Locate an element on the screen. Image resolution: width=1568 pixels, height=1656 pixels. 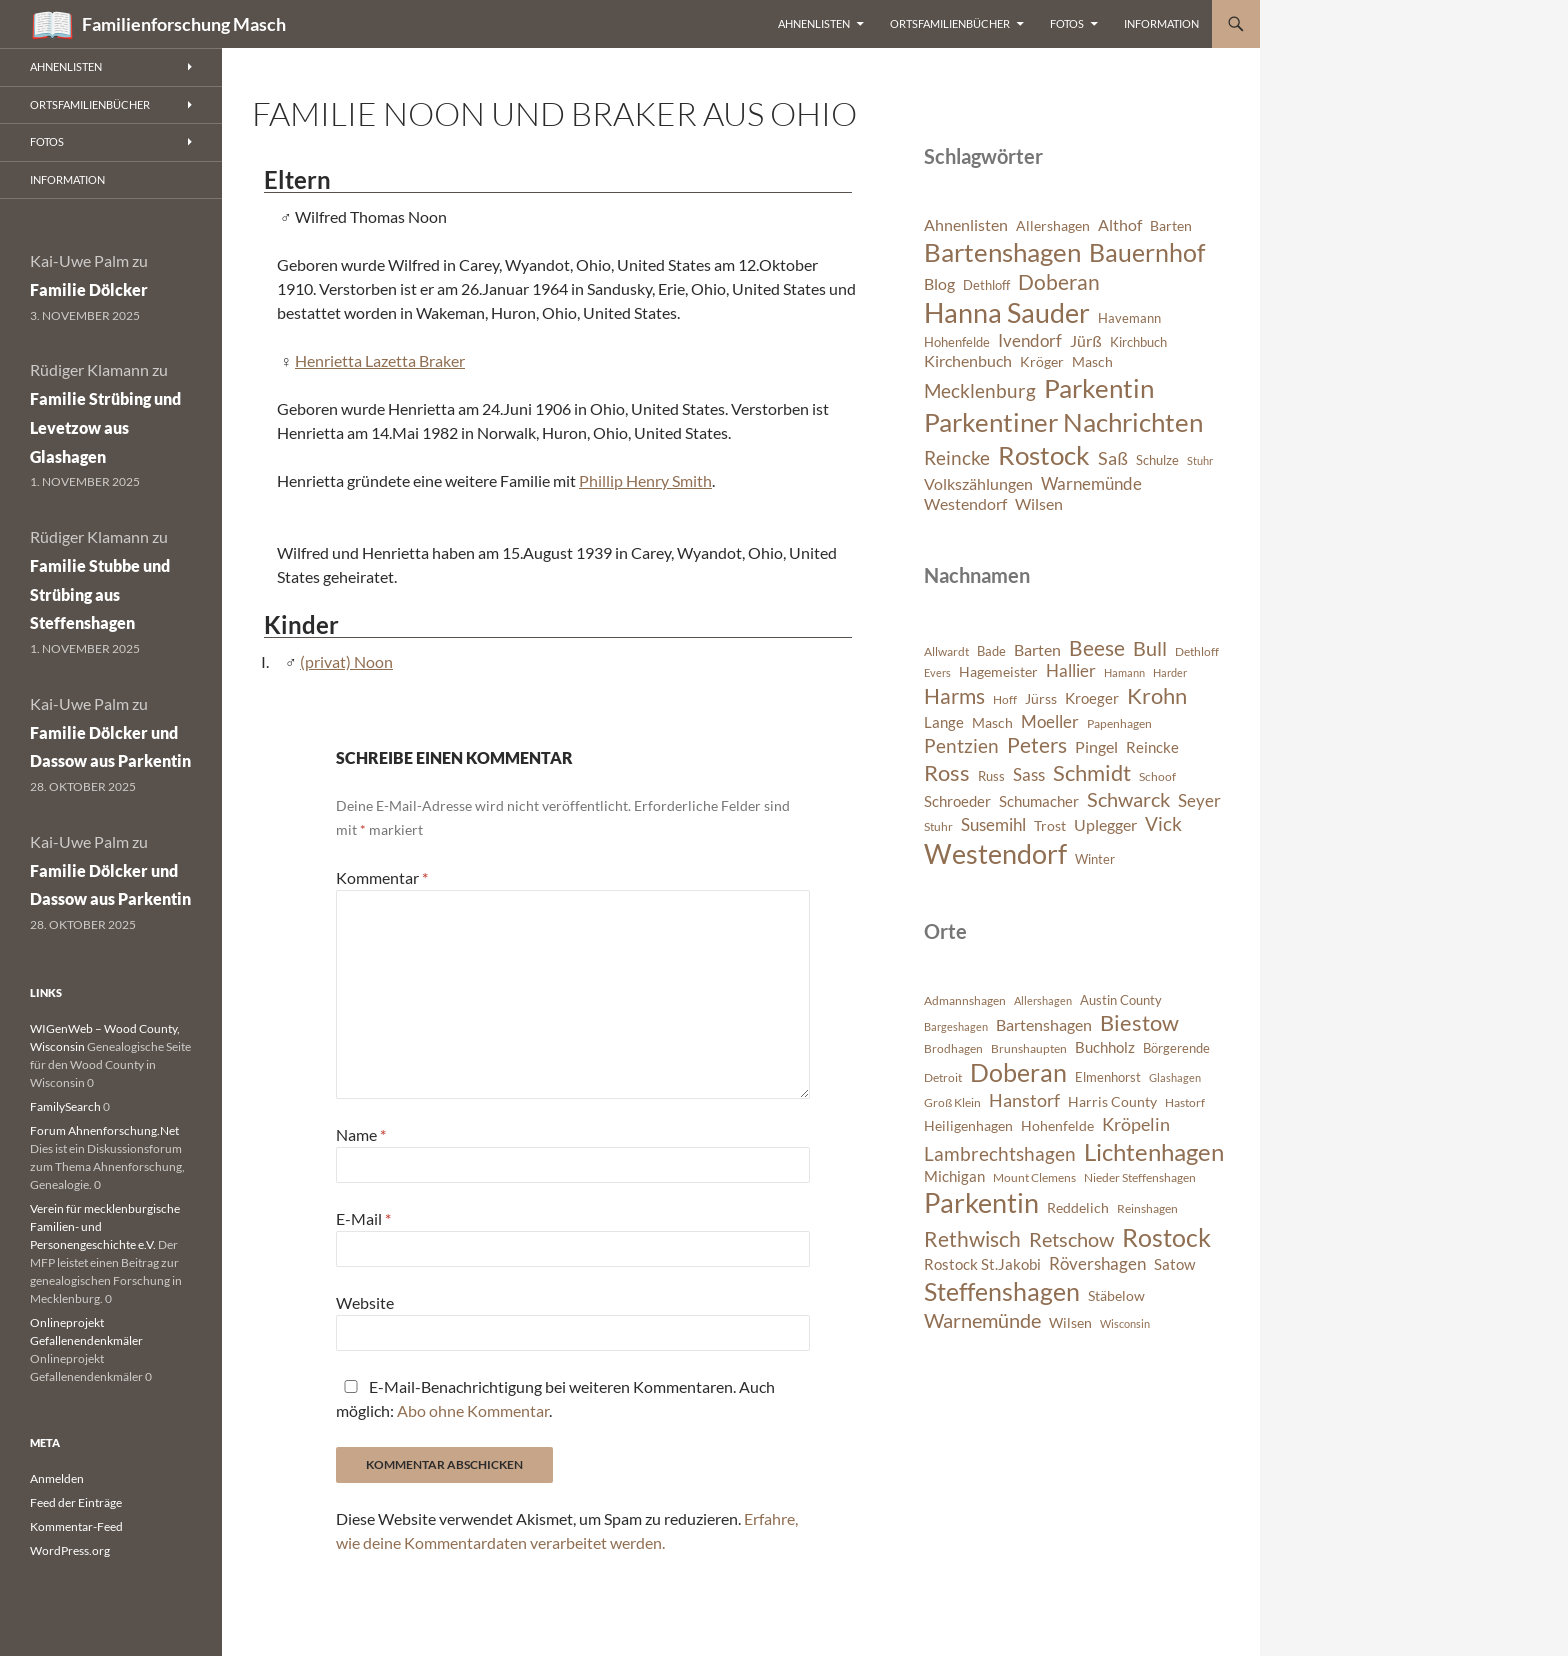
Hanstorf [Hanstorf (1.576 Einträge)] is located at coordinates (1024, 1100).